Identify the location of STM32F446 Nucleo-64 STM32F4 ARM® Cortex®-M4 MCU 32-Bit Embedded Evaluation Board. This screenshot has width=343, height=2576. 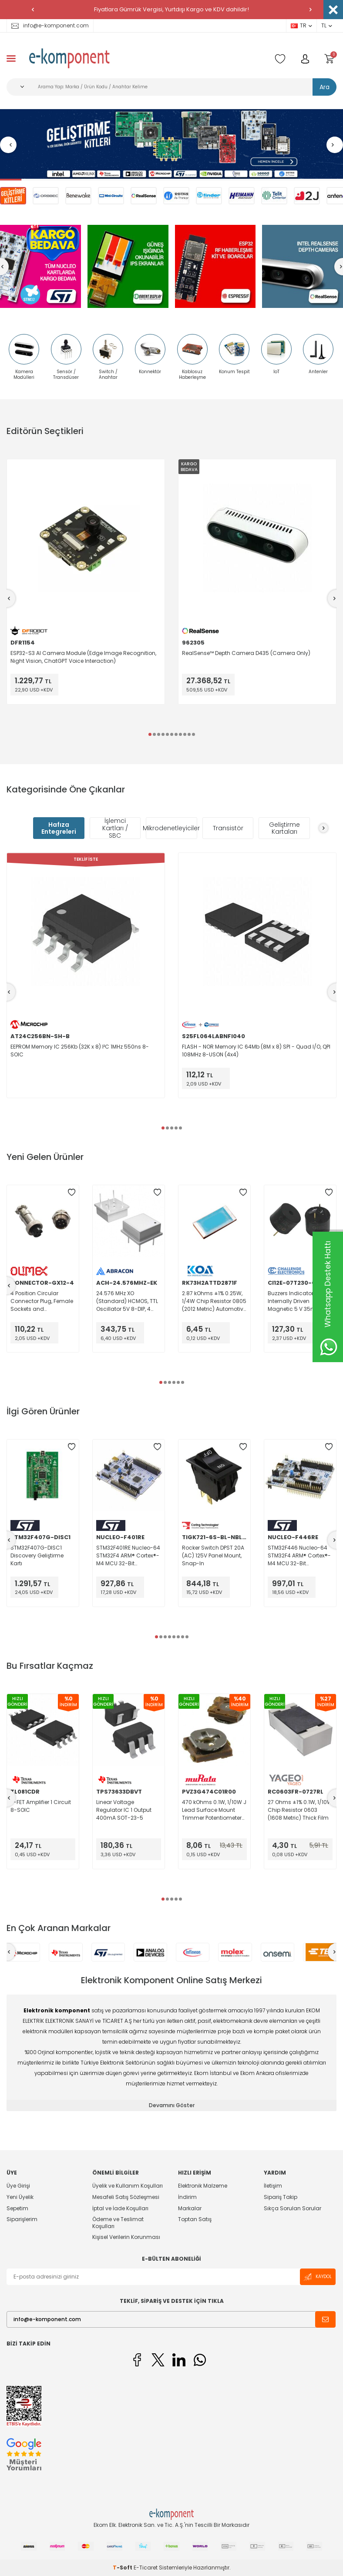
(299, 1555).